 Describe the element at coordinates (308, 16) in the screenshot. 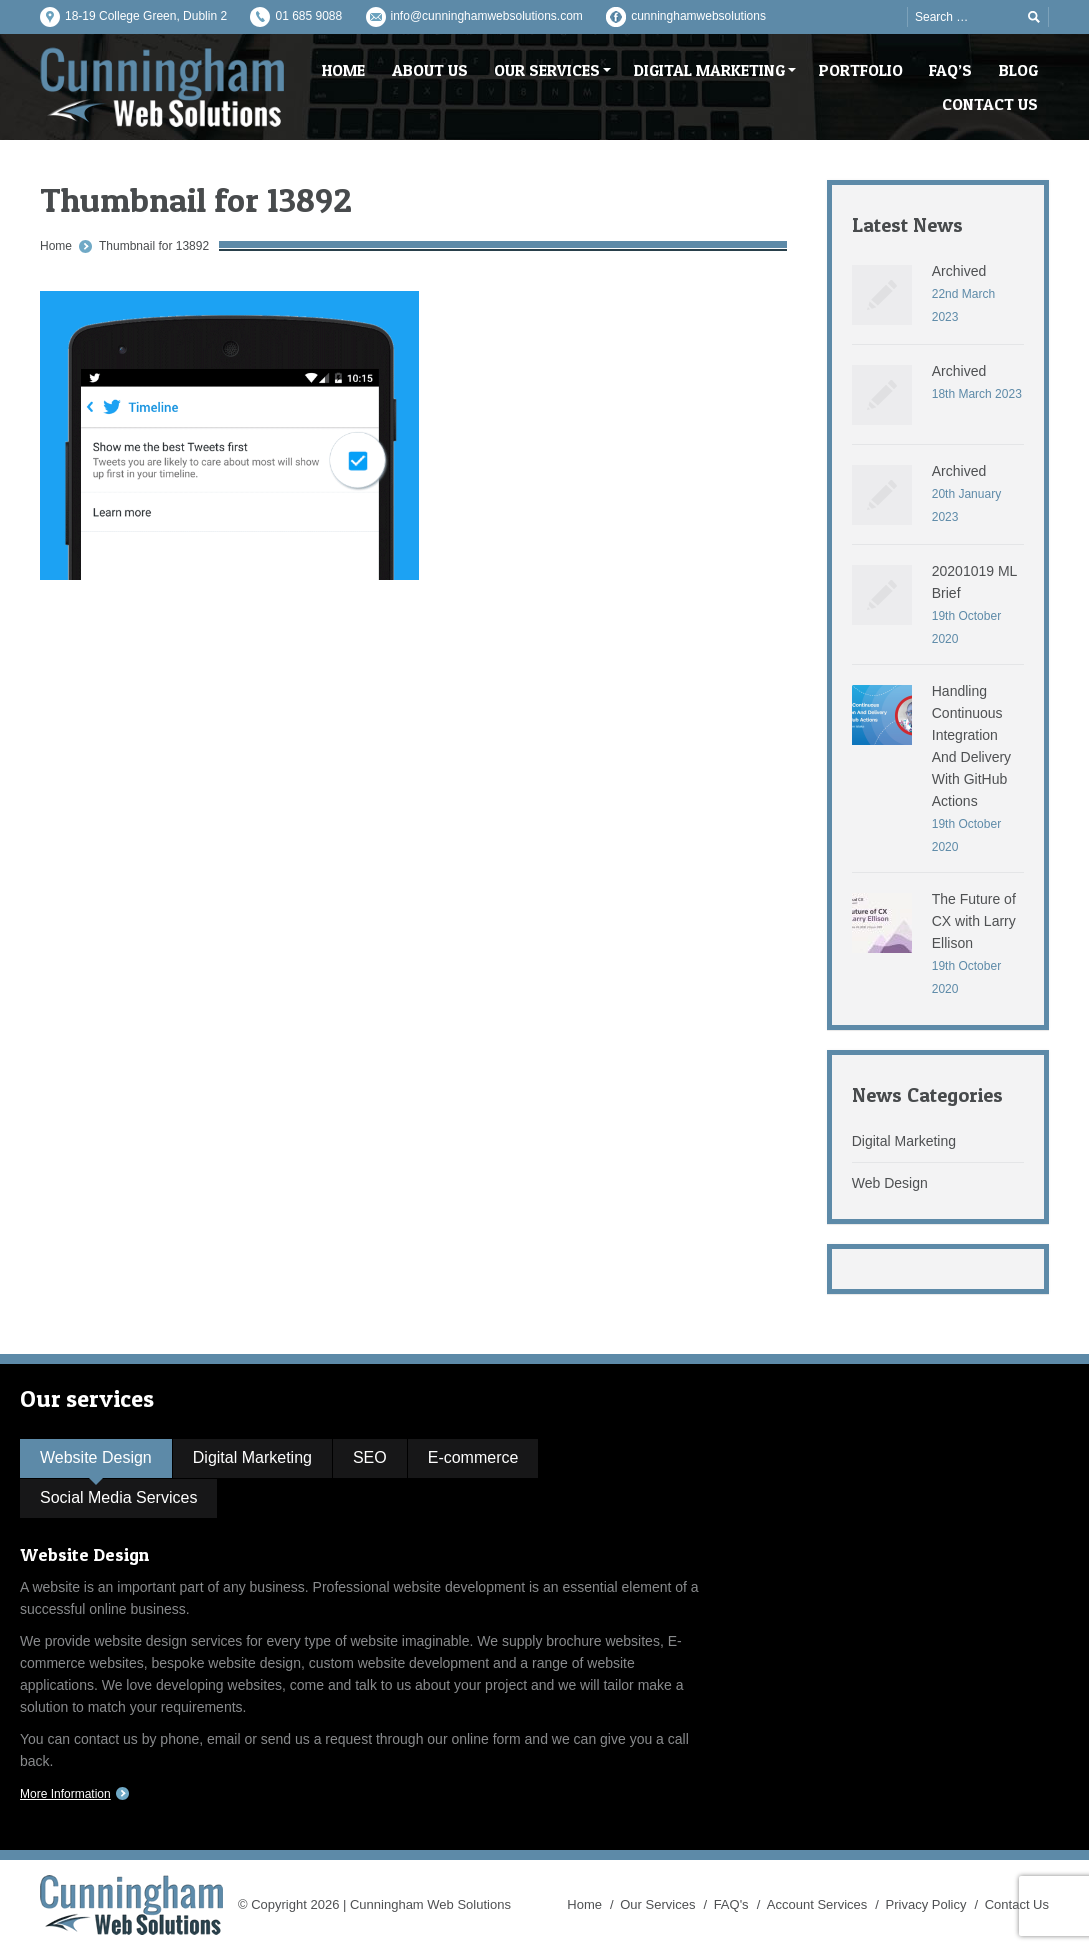

I see `01 685 9088` at that location.